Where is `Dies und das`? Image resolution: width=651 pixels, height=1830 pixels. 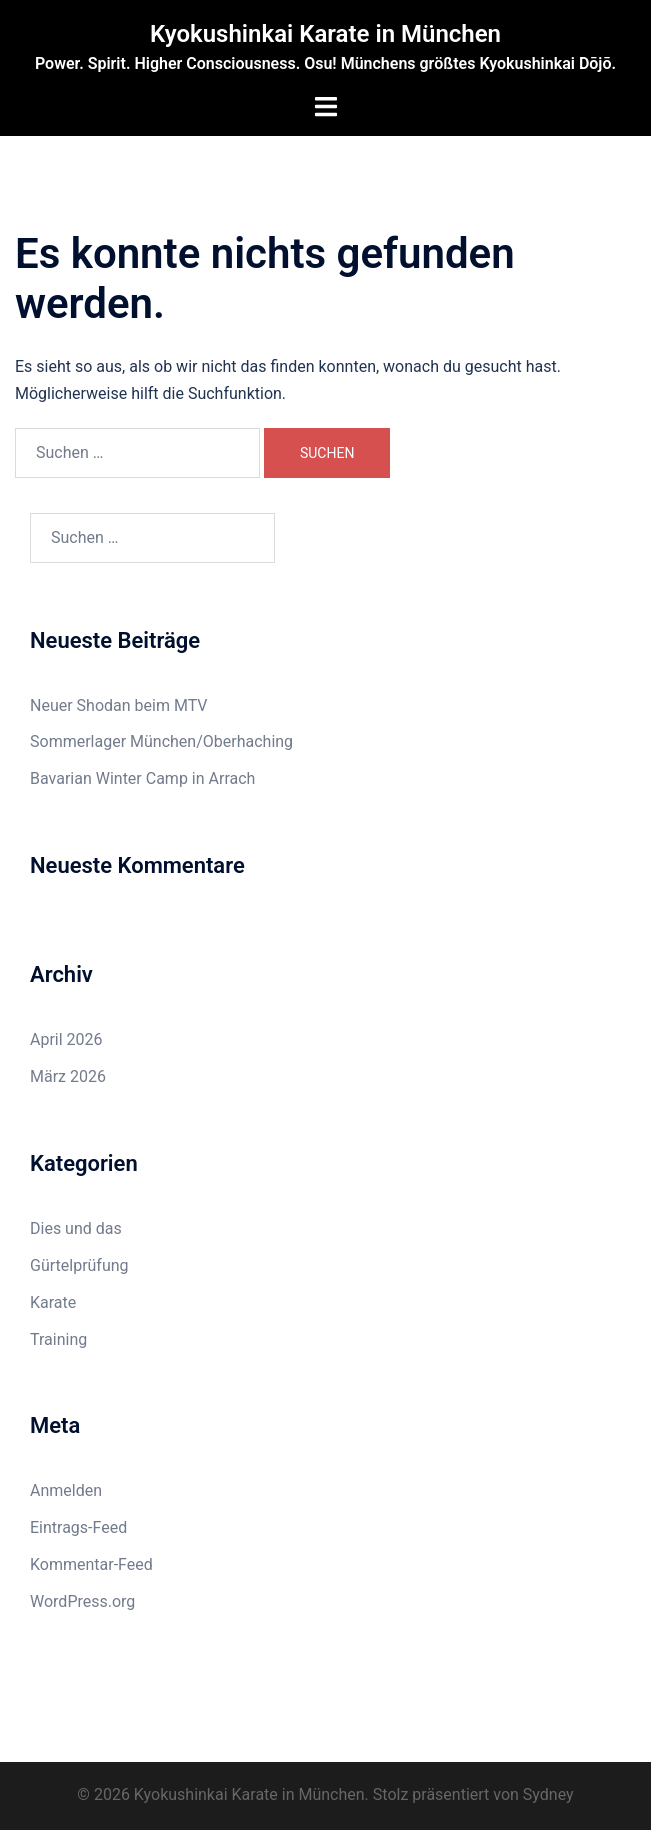
Dies und das is located at coordinates (76, 1228).